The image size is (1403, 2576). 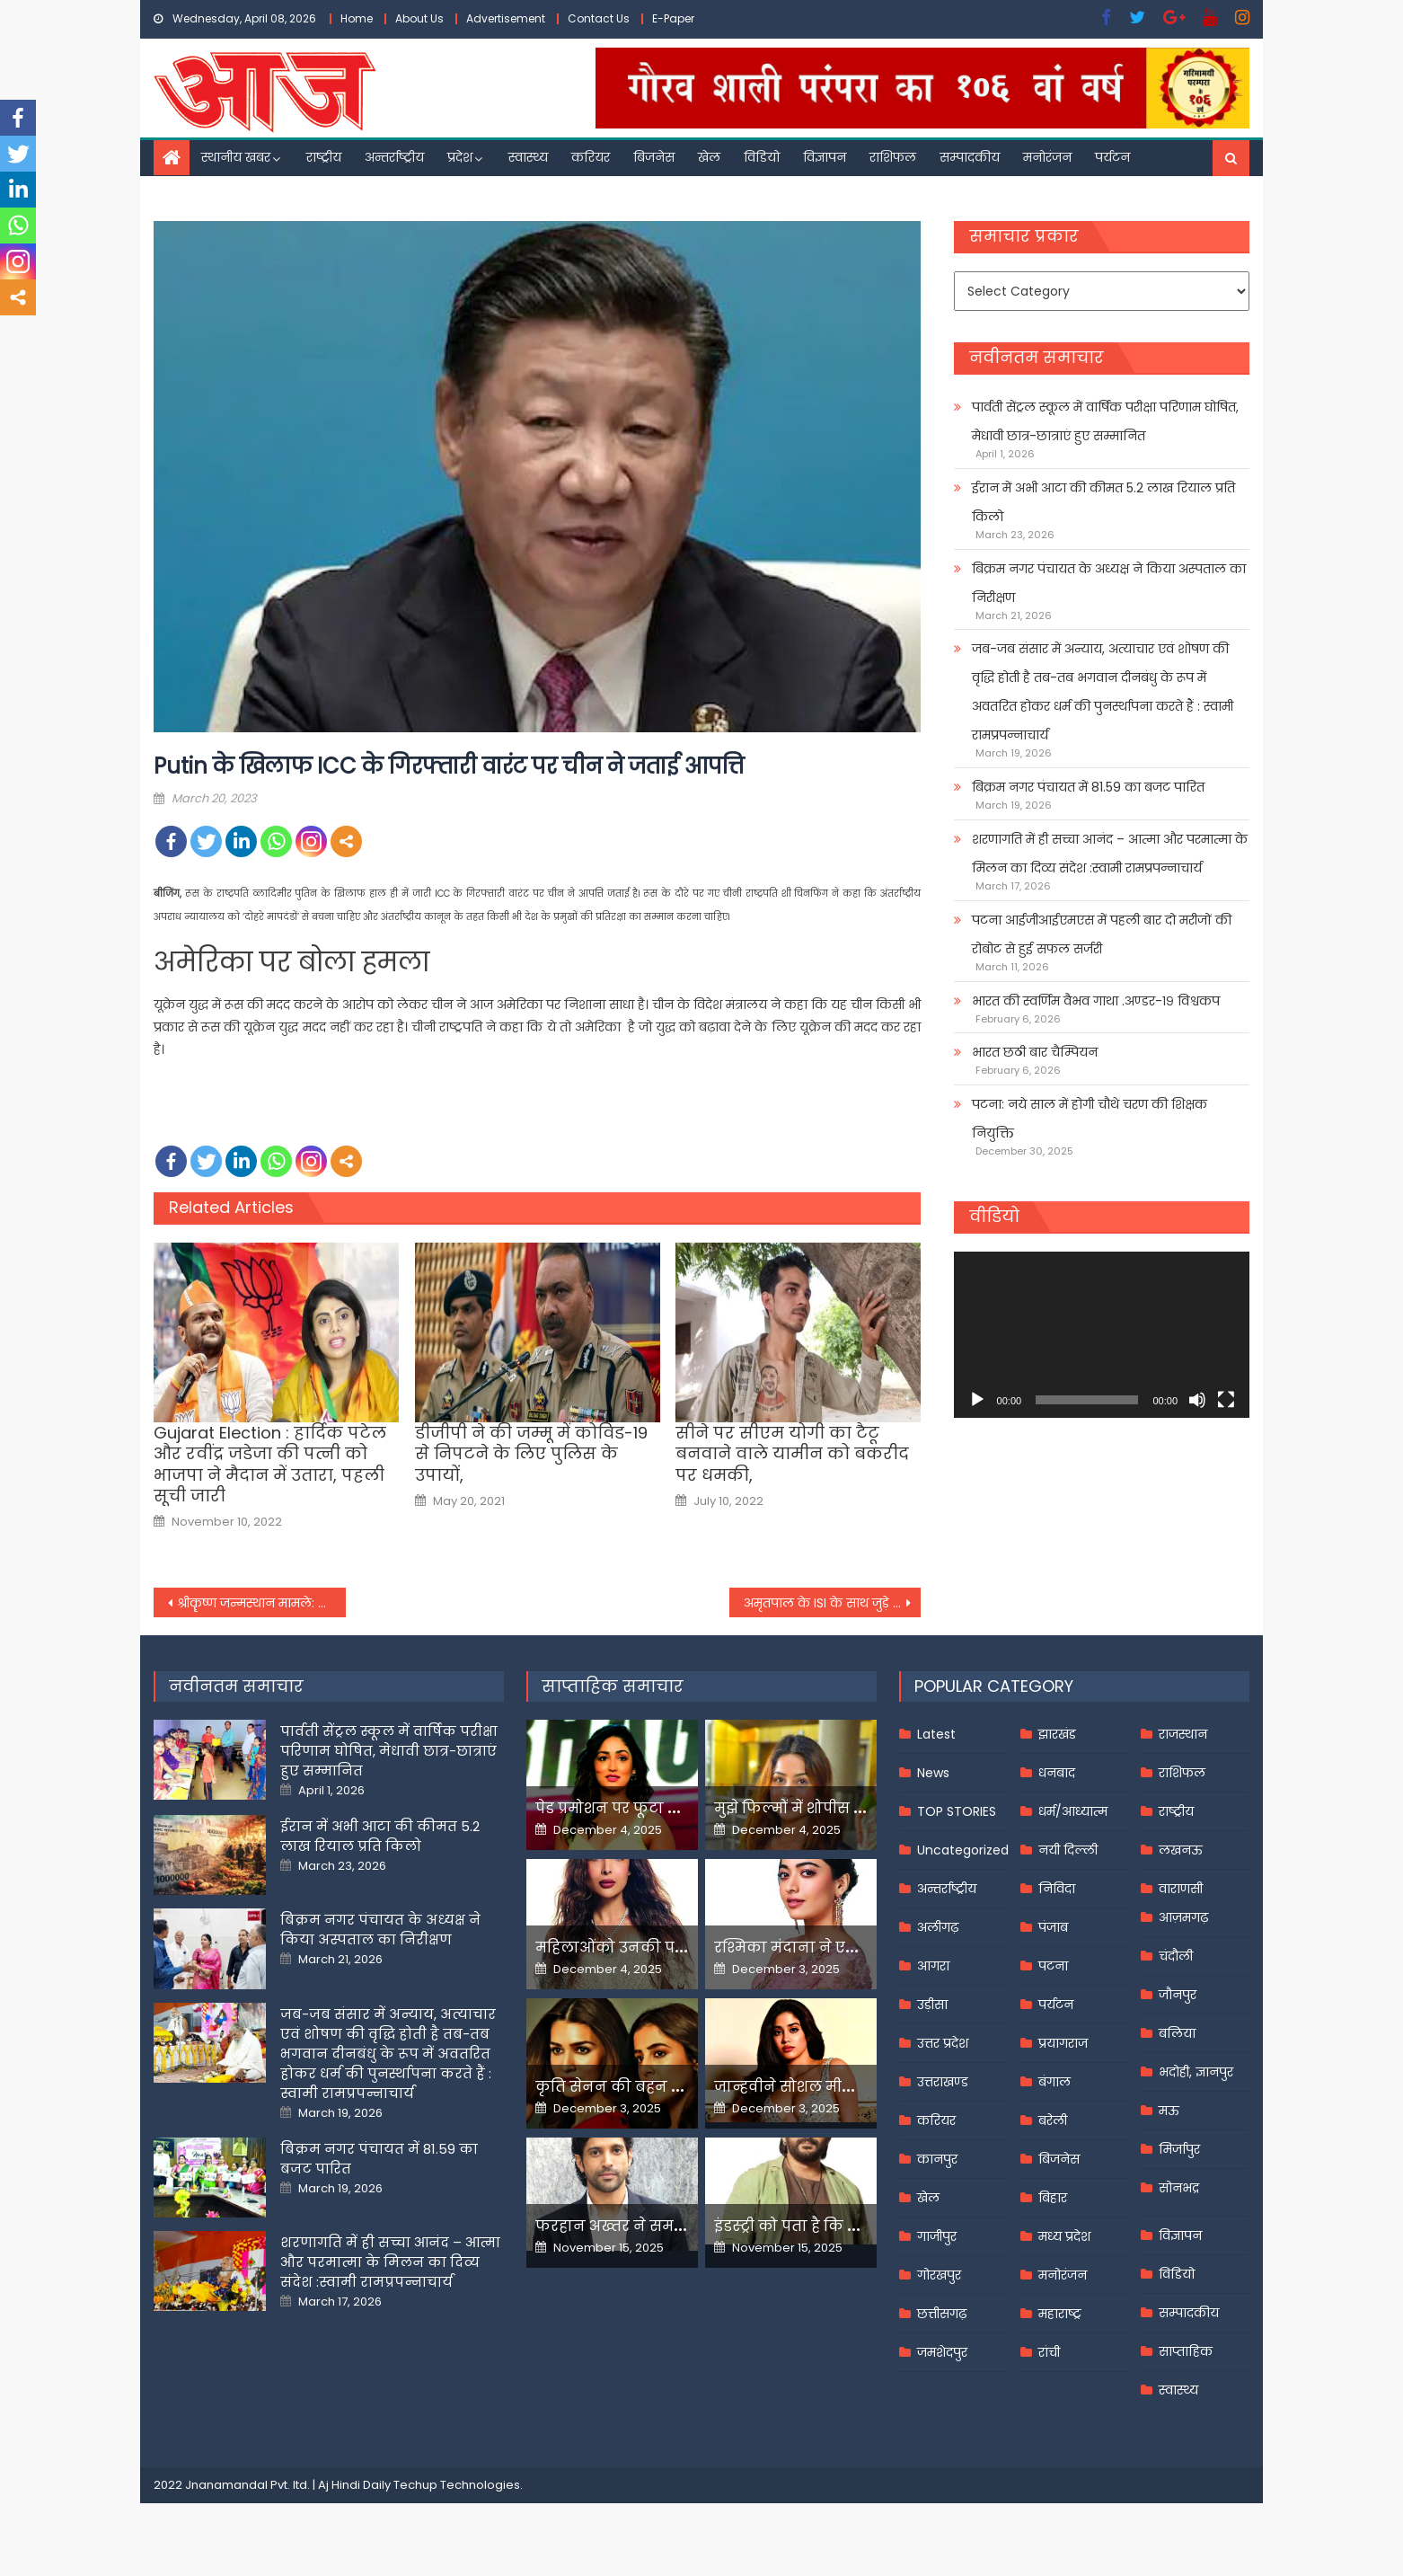 I want to click on राष्ट्रीय, so click(x=323, y=157).